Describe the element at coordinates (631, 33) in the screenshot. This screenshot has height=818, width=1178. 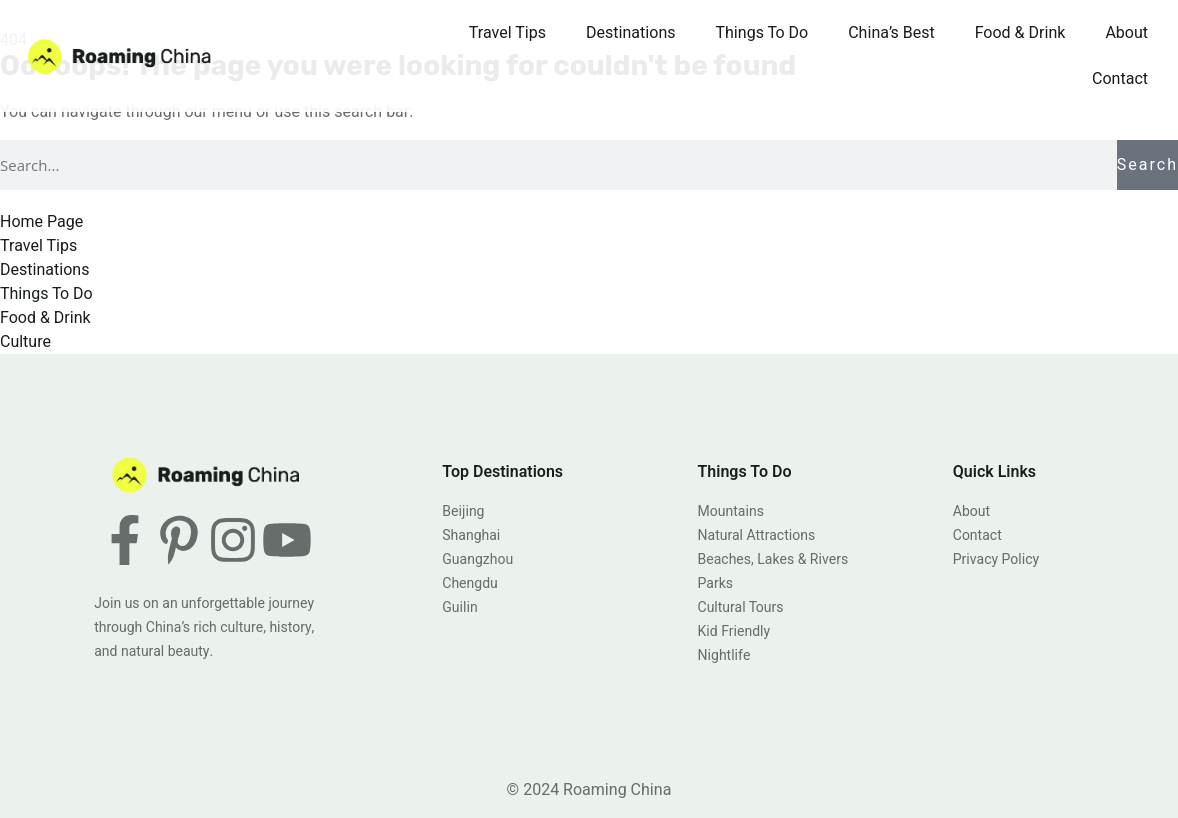
I see `Destinations` at that location.